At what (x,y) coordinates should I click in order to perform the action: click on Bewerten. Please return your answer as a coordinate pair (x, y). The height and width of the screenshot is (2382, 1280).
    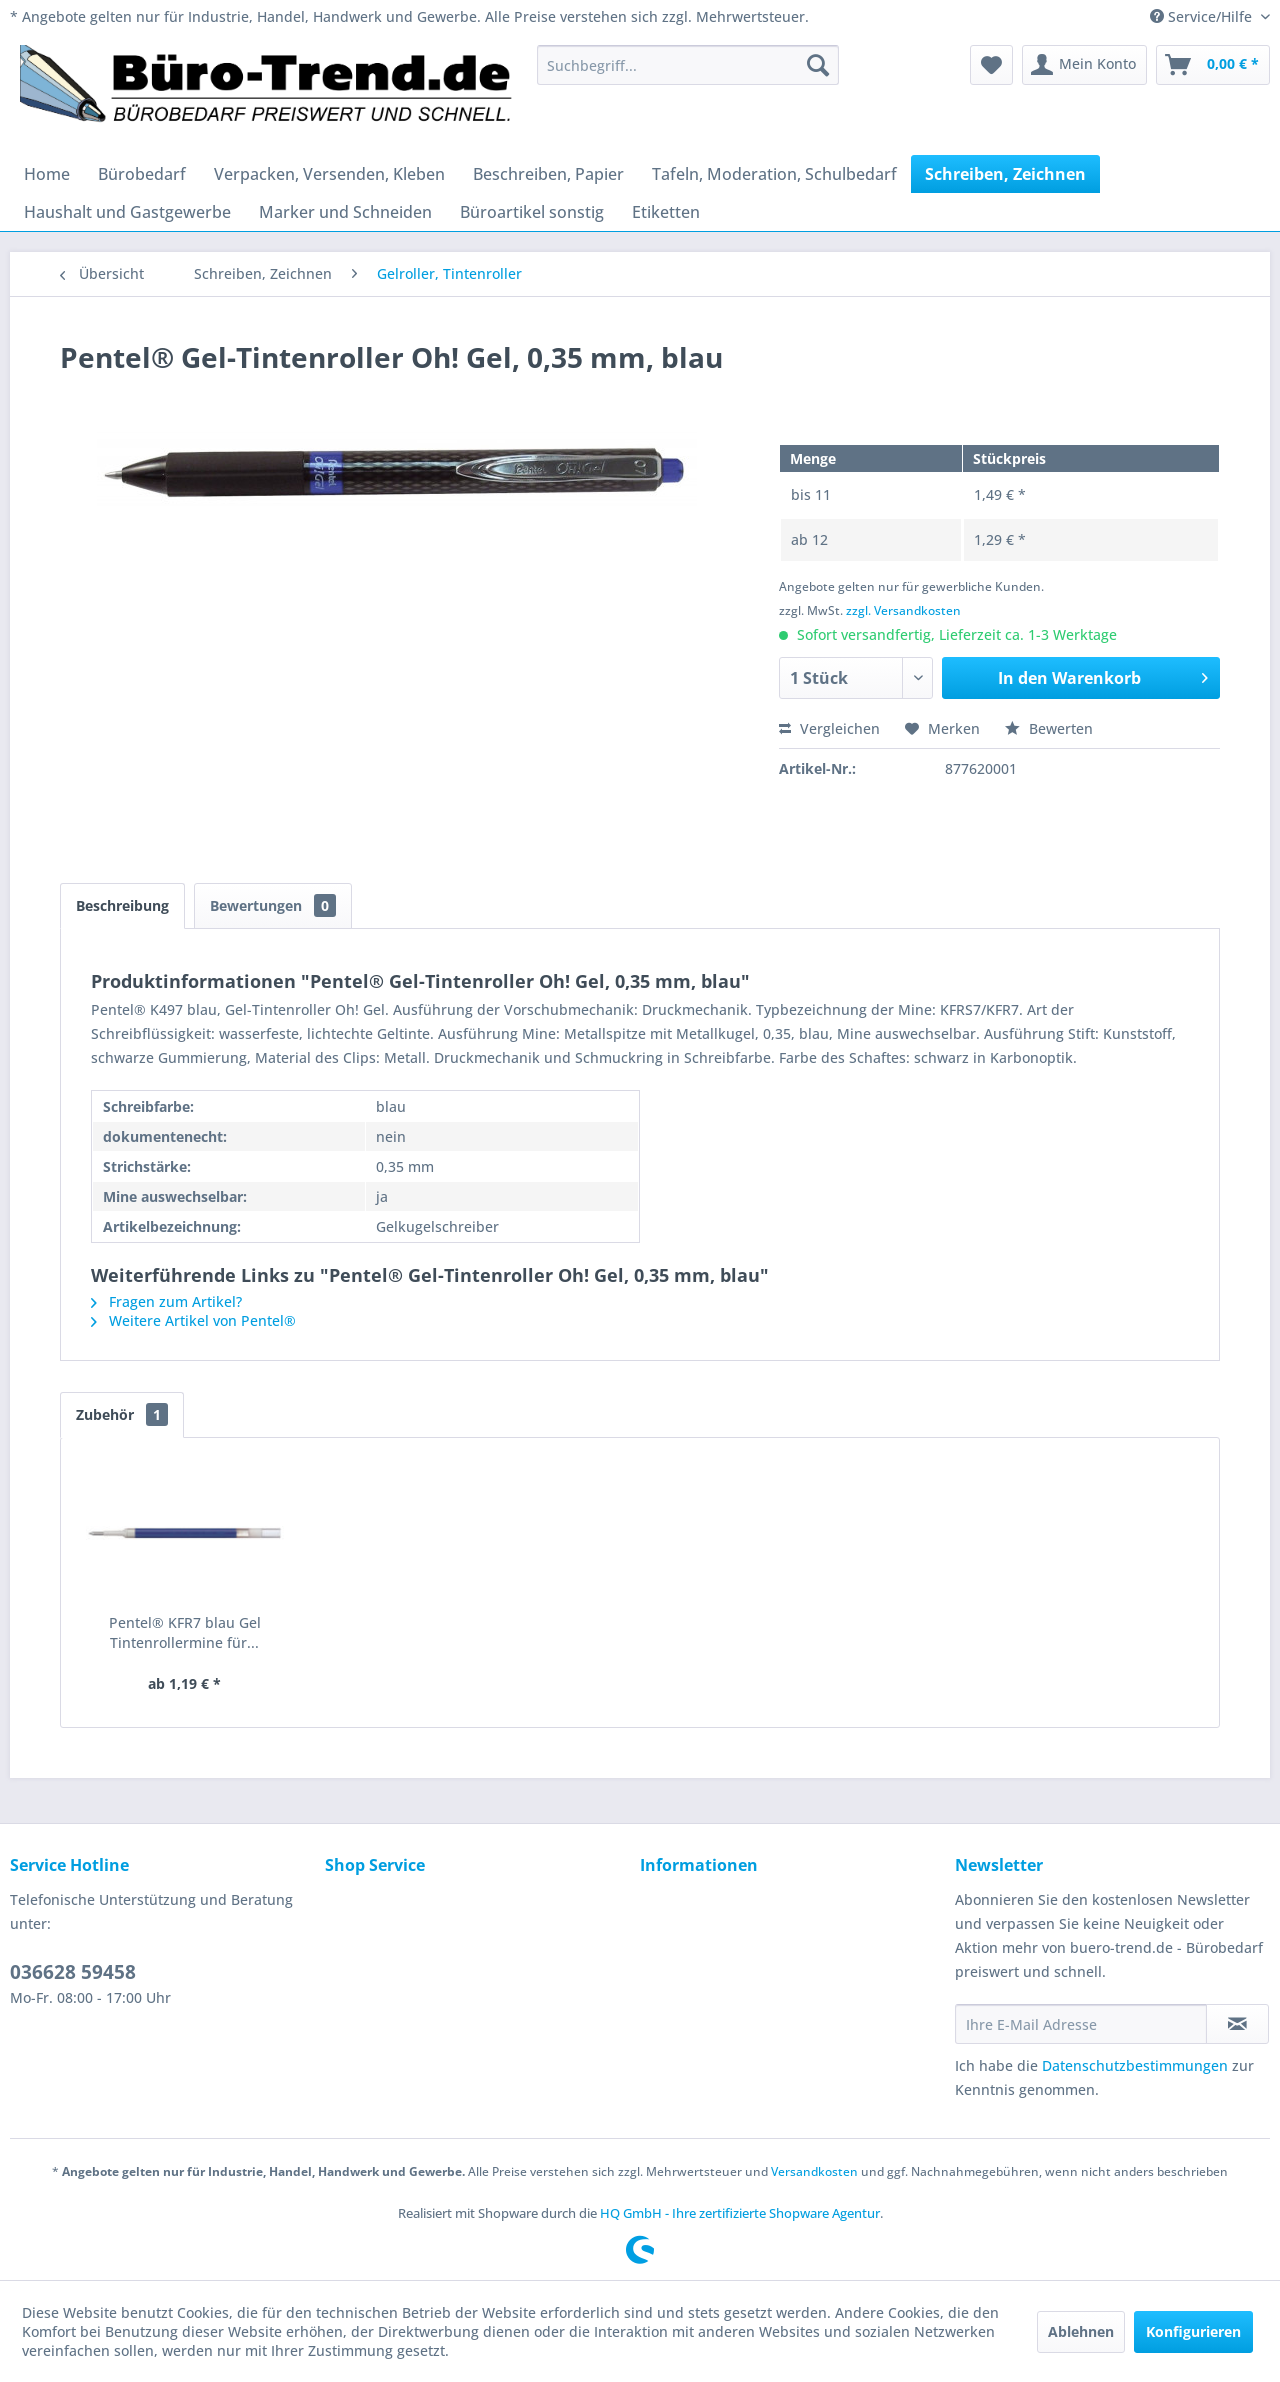
    Looking at the image, I should click on (1049, 728).